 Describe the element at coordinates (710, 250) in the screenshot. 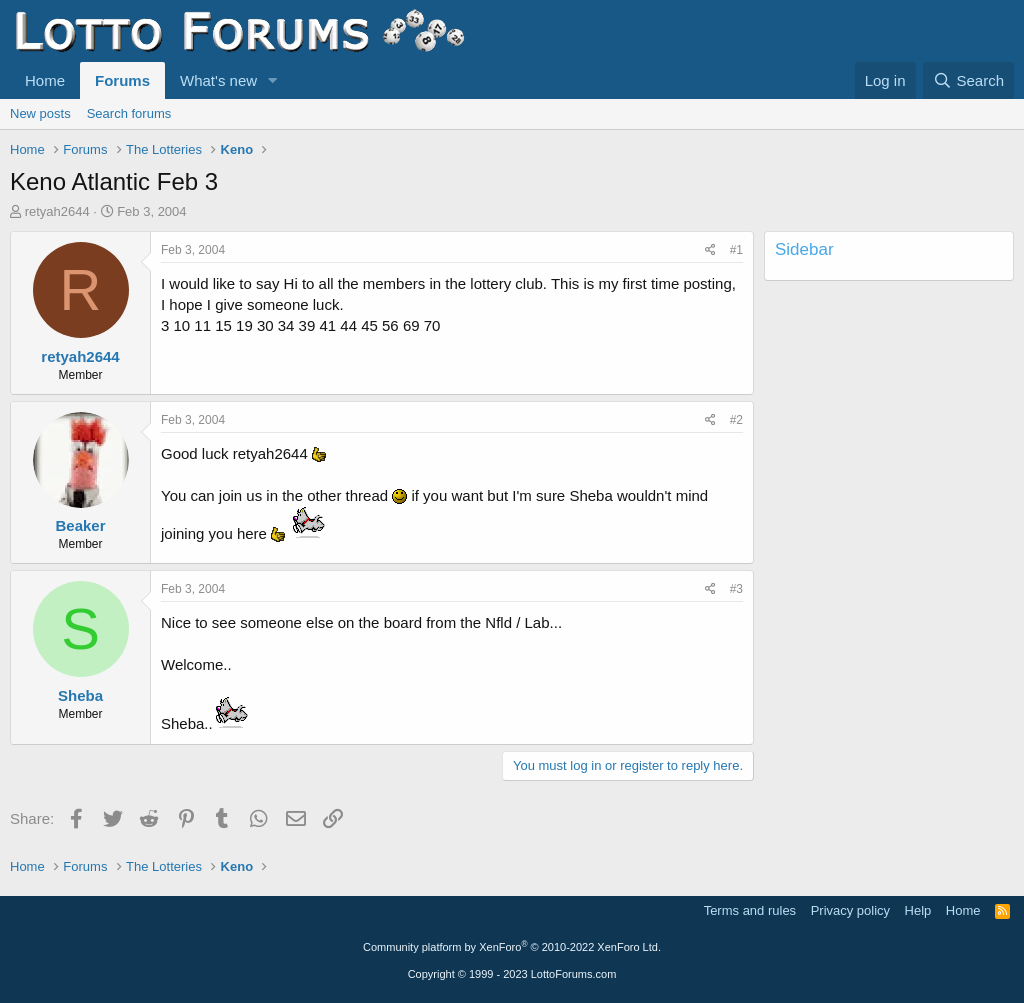

I see `[Share]` at that location.